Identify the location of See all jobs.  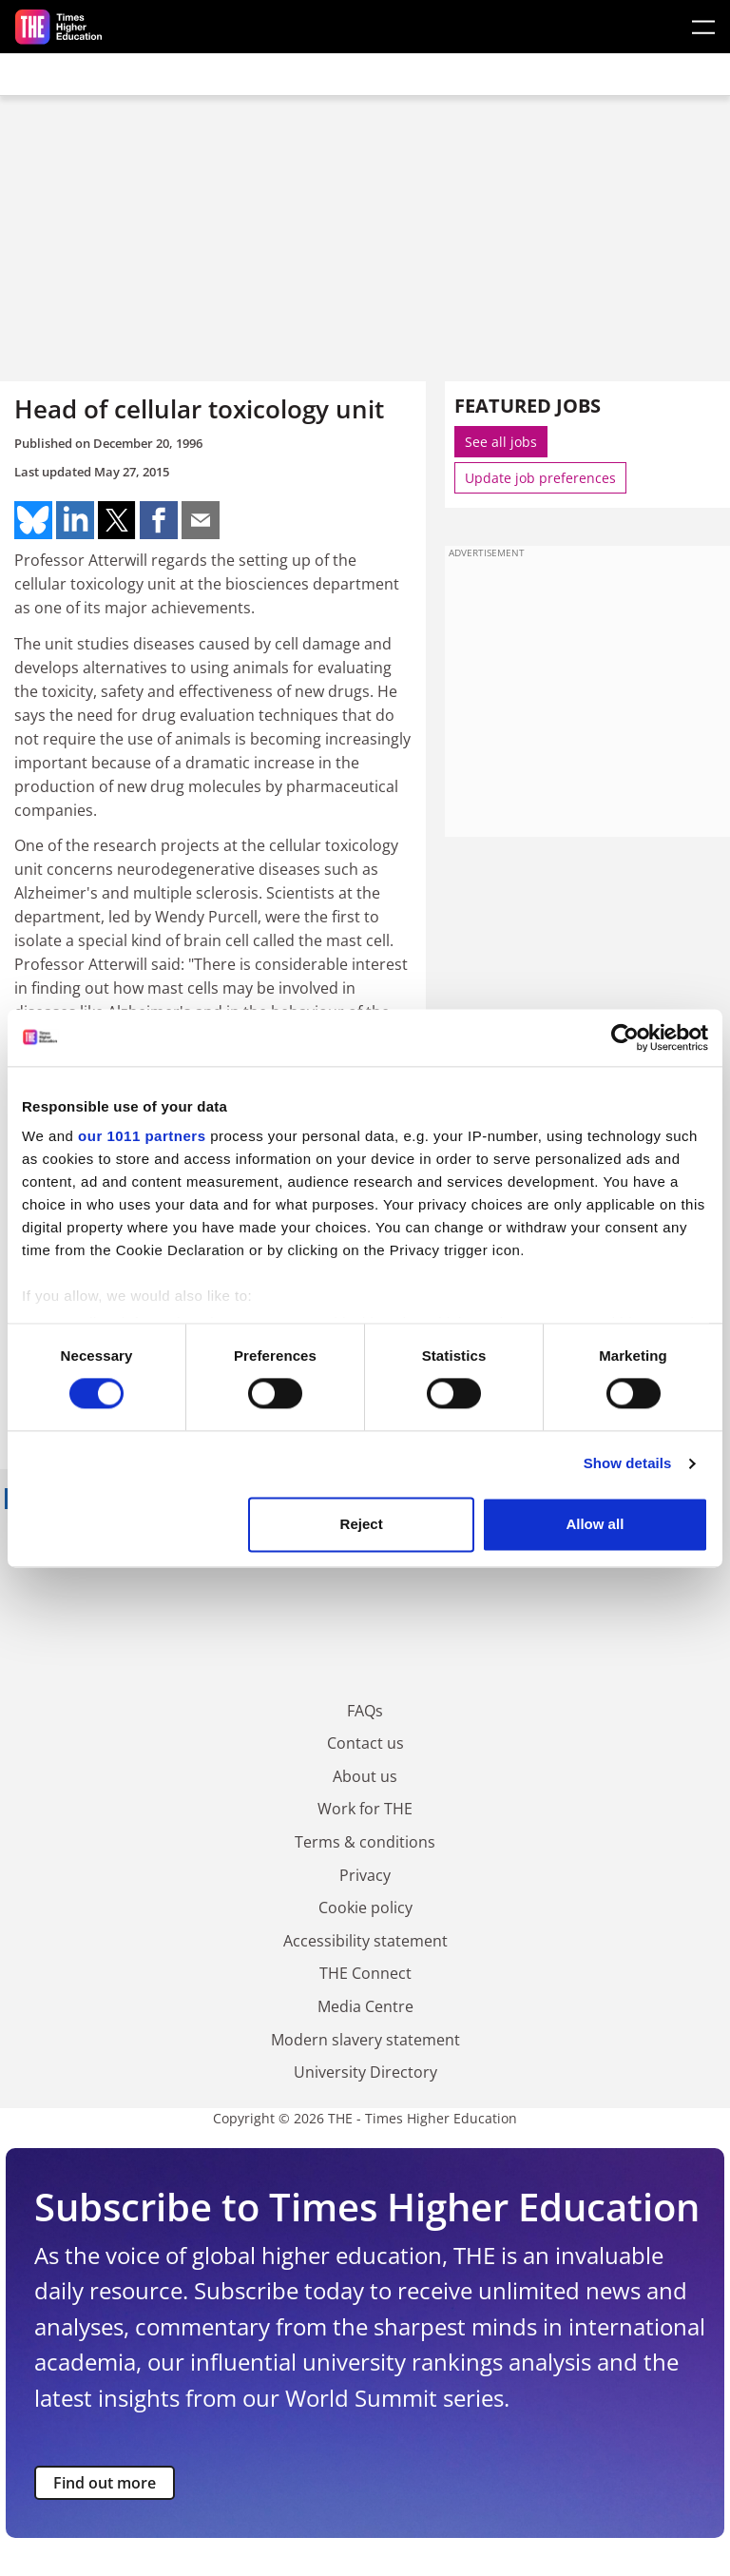
(501, 442).